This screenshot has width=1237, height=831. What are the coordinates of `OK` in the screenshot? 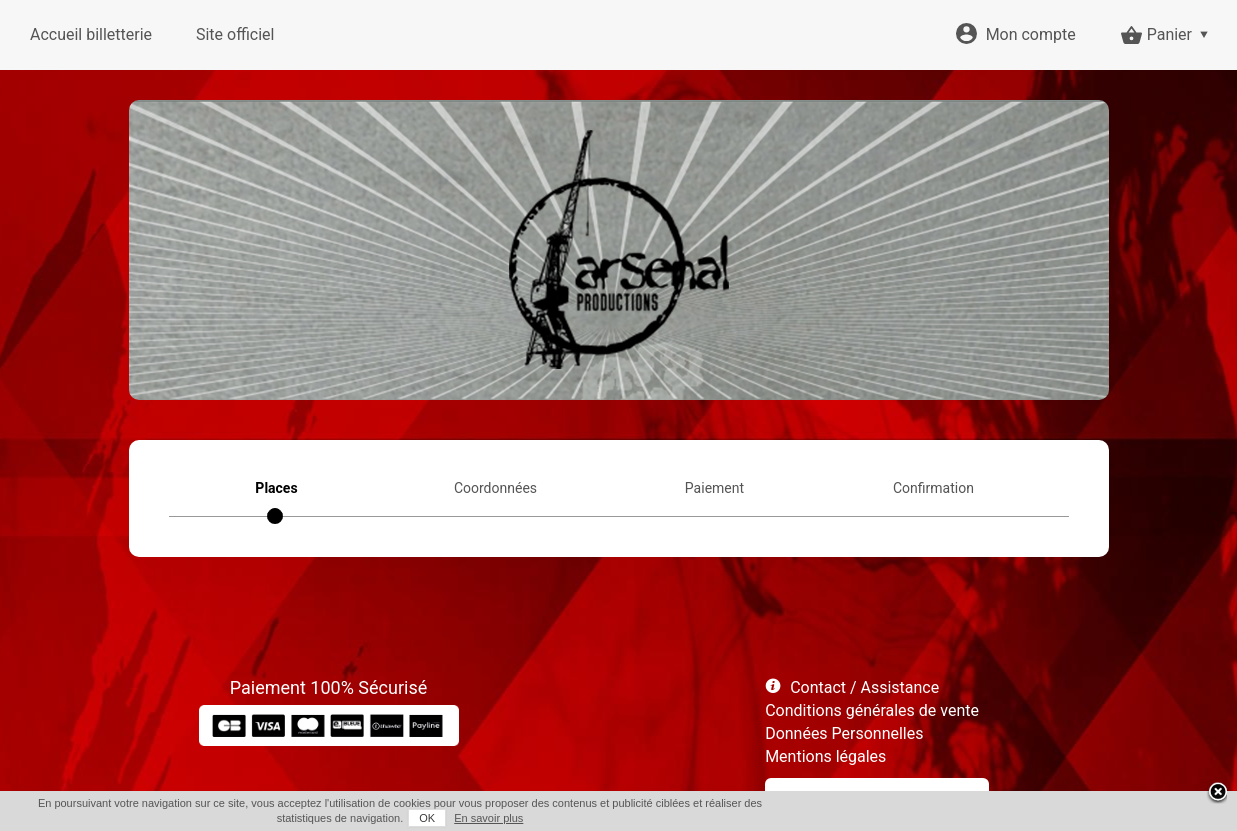 It's located at (427, 818).